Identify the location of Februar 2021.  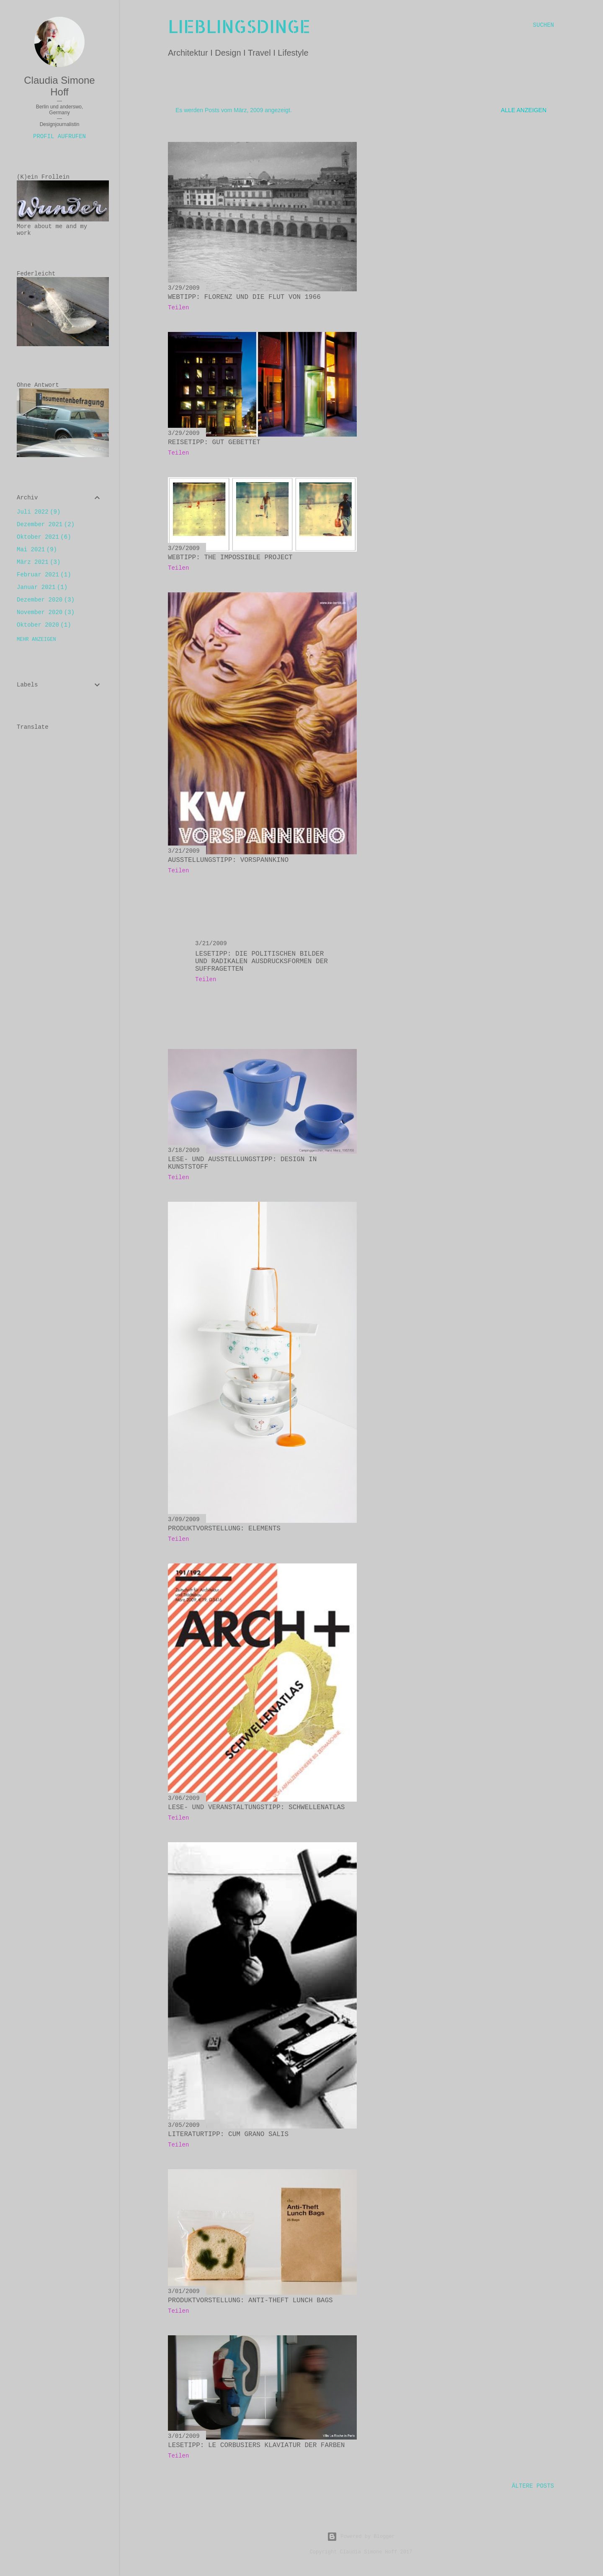
(44, 574).